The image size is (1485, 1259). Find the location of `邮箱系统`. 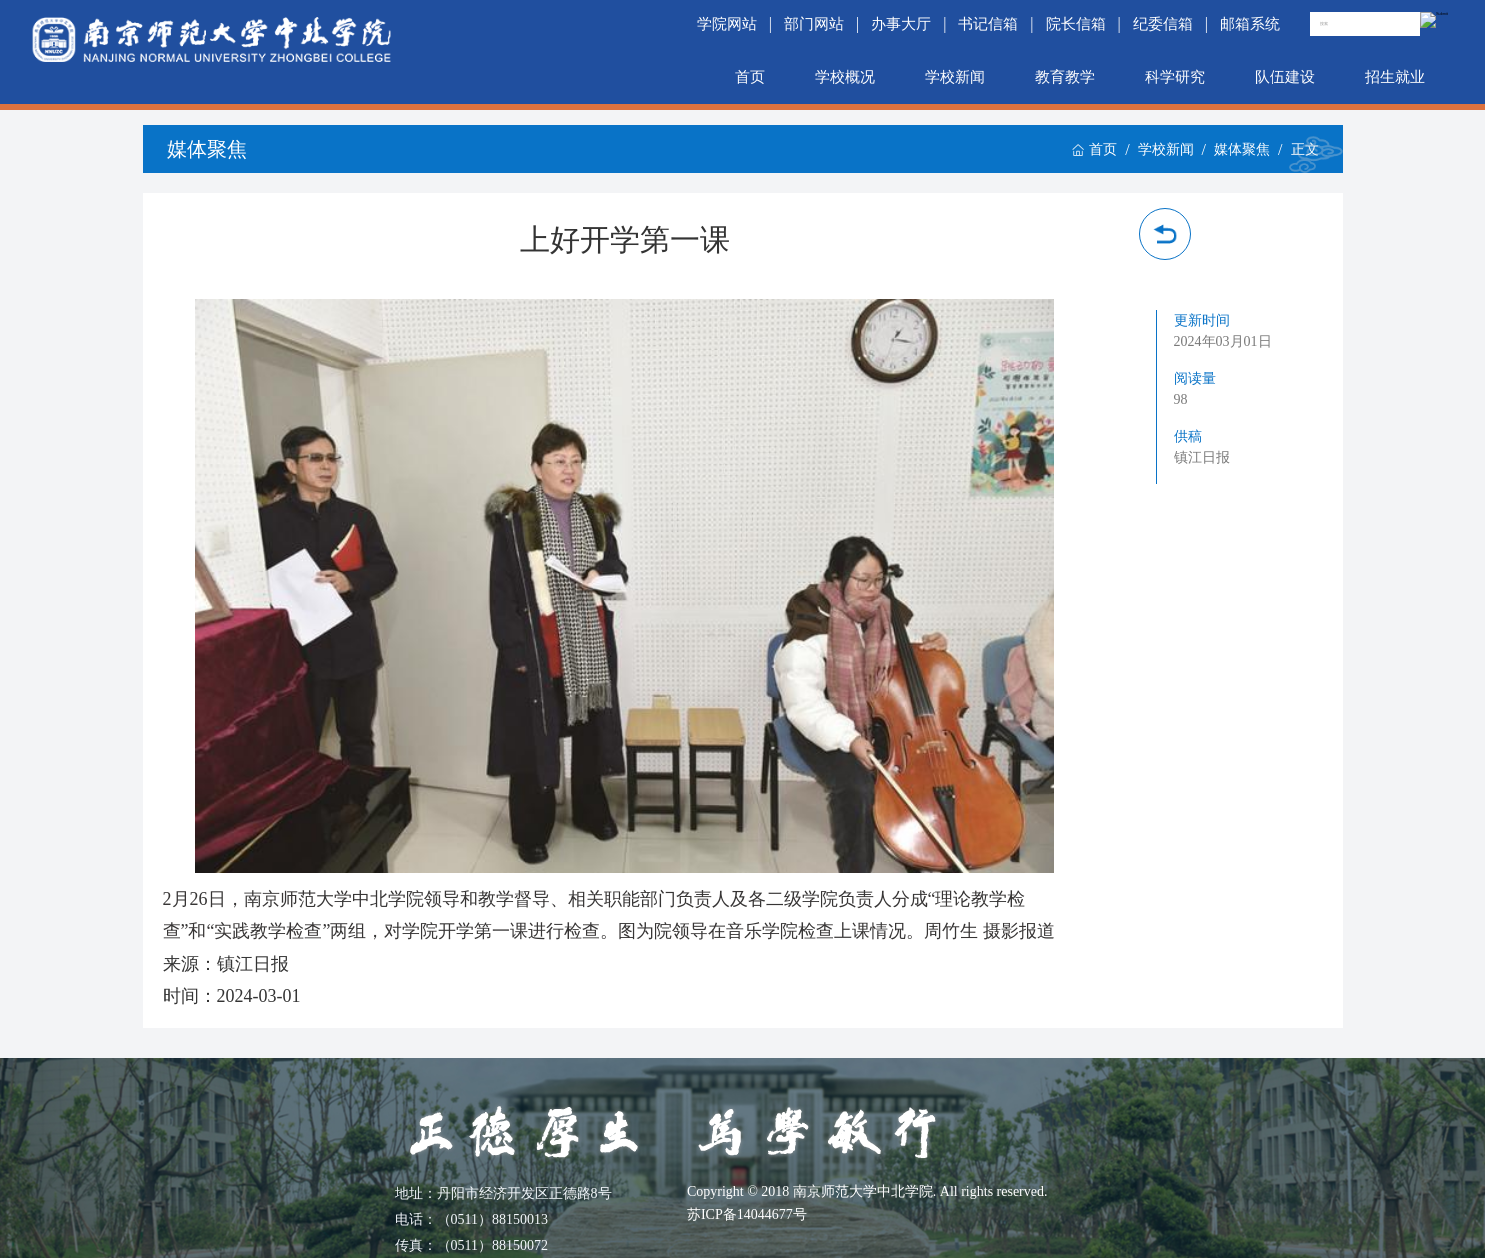

邮箱系统 is located at coordinates (1250, 23).